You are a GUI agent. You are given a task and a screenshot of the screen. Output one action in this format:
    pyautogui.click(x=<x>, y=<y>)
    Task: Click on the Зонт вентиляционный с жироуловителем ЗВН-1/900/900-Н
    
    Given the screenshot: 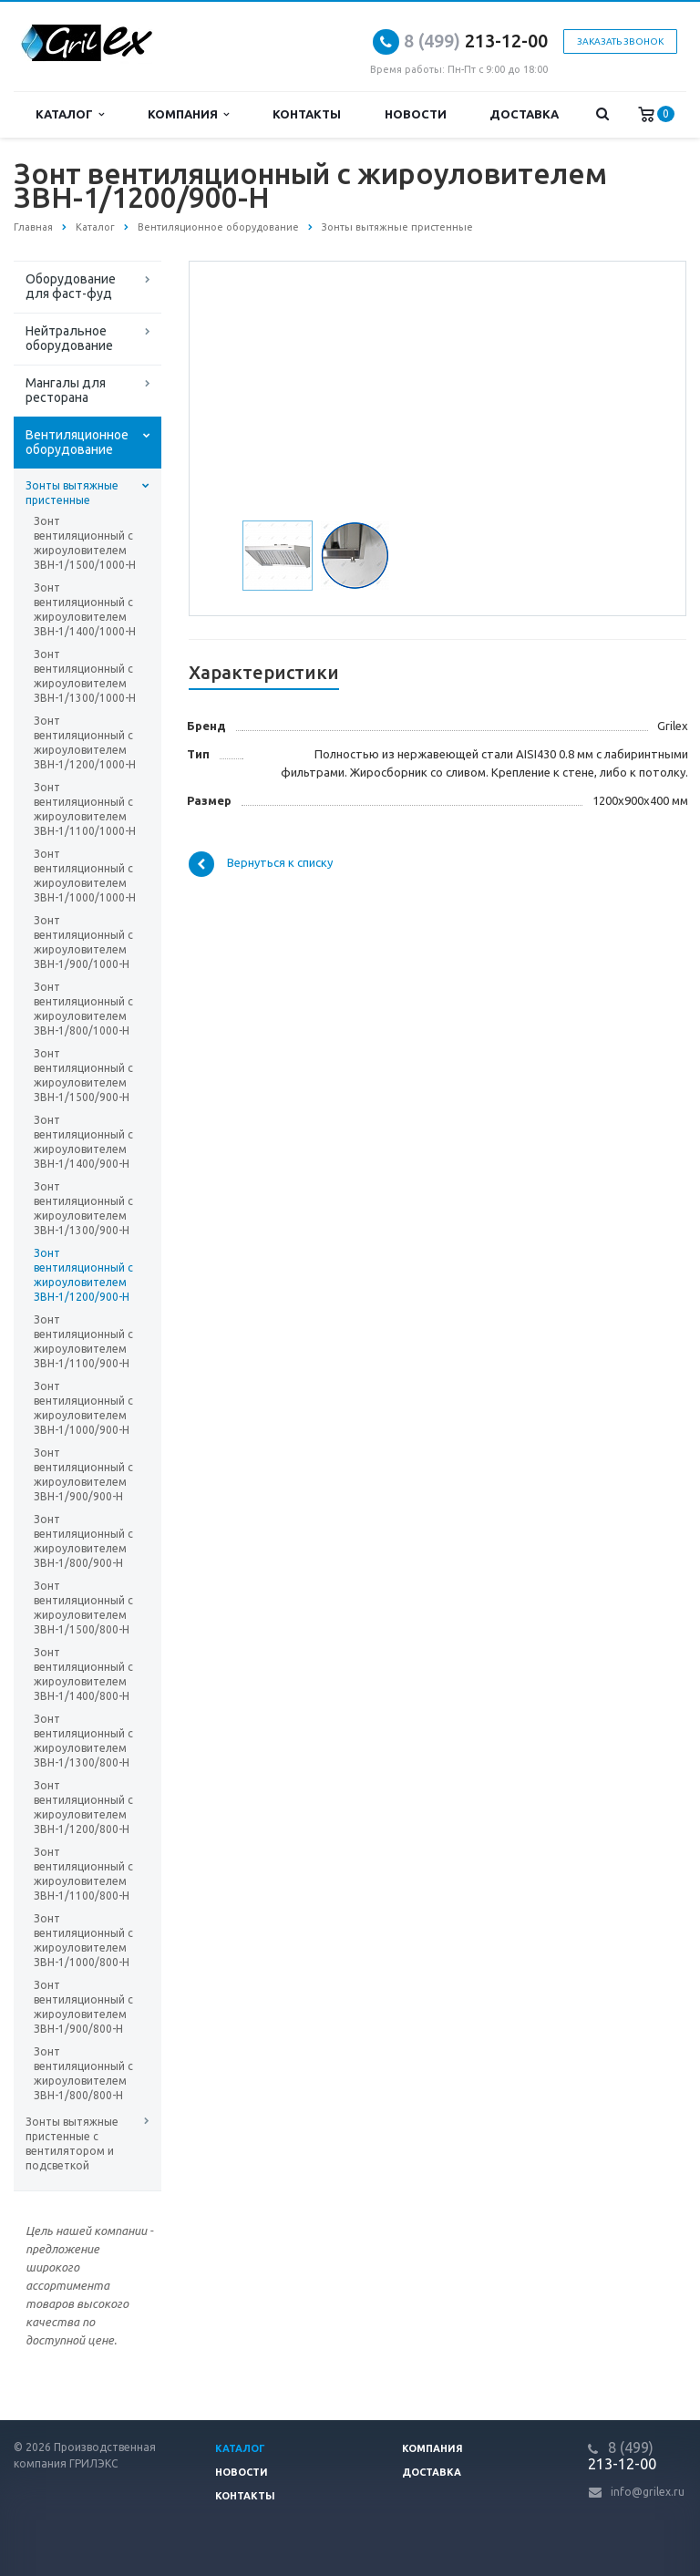 What is the action you would take?
    pyautogui.click(x=83, y=1474)
    